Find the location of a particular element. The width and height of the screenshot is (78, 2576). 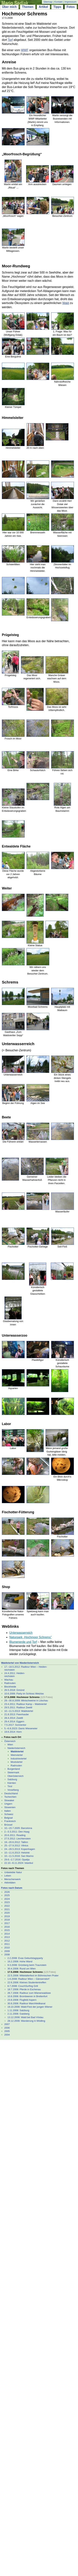

2023 is located at coordinates (7, 1902).